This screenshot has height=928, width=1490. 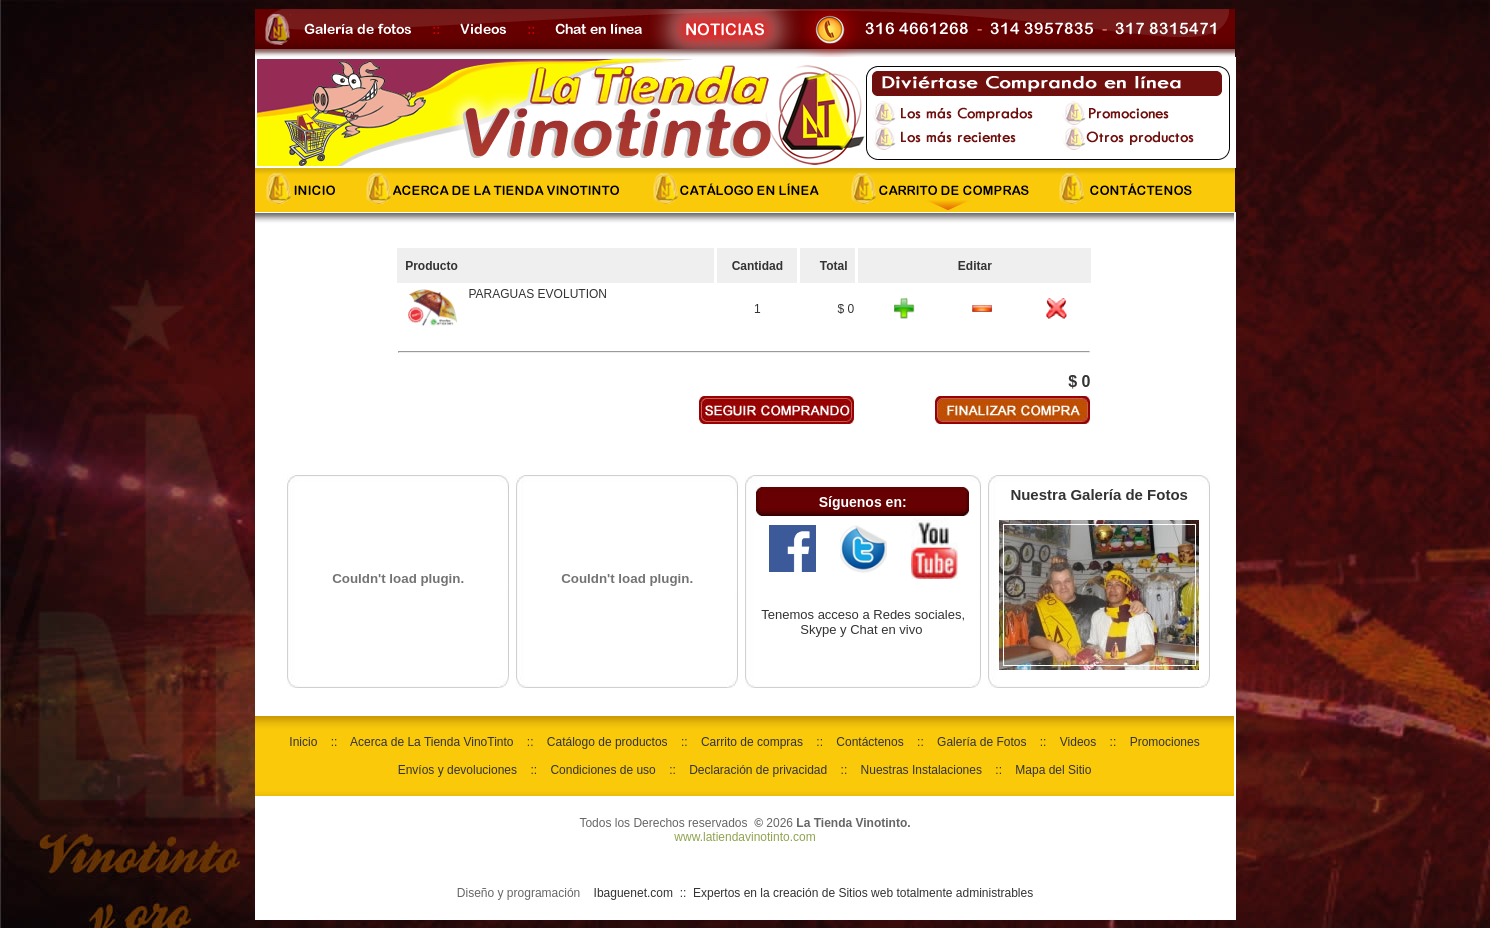 What do you see at coordinates (1053, 770) in the screenshot?
I see `Mapa del Sitio` at bounding box center [1053, 770].